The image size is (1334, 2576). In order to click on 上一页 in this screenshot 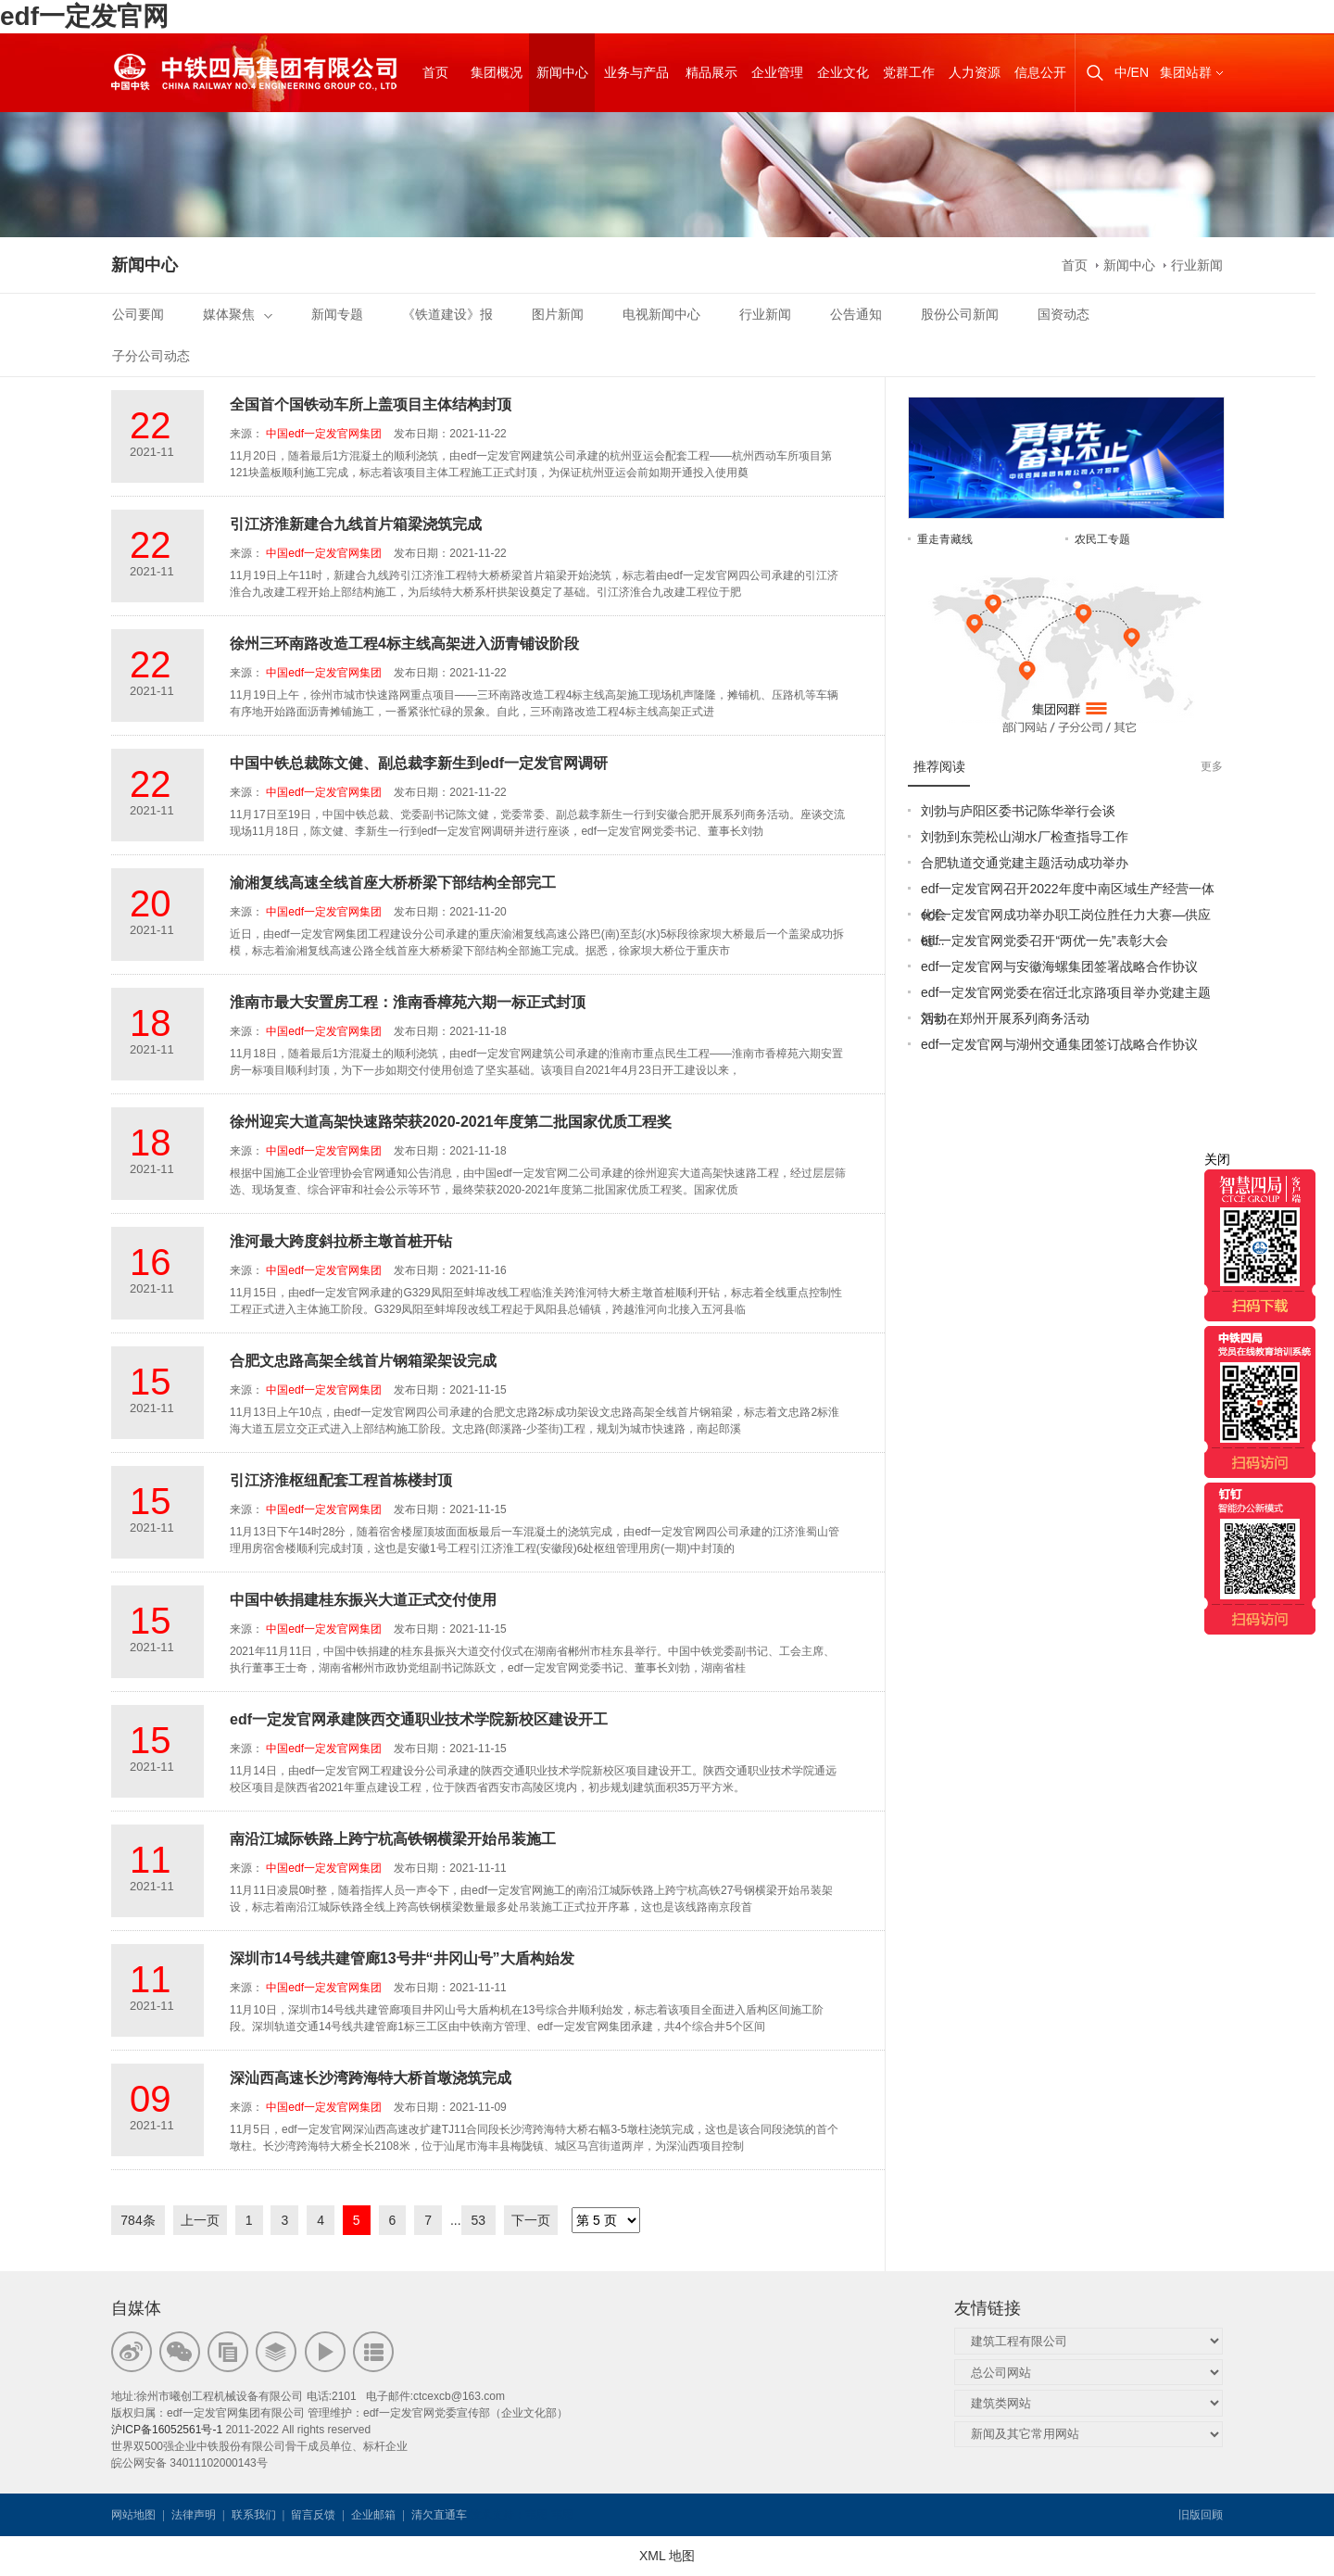, I will do `click(200, 2220)`.